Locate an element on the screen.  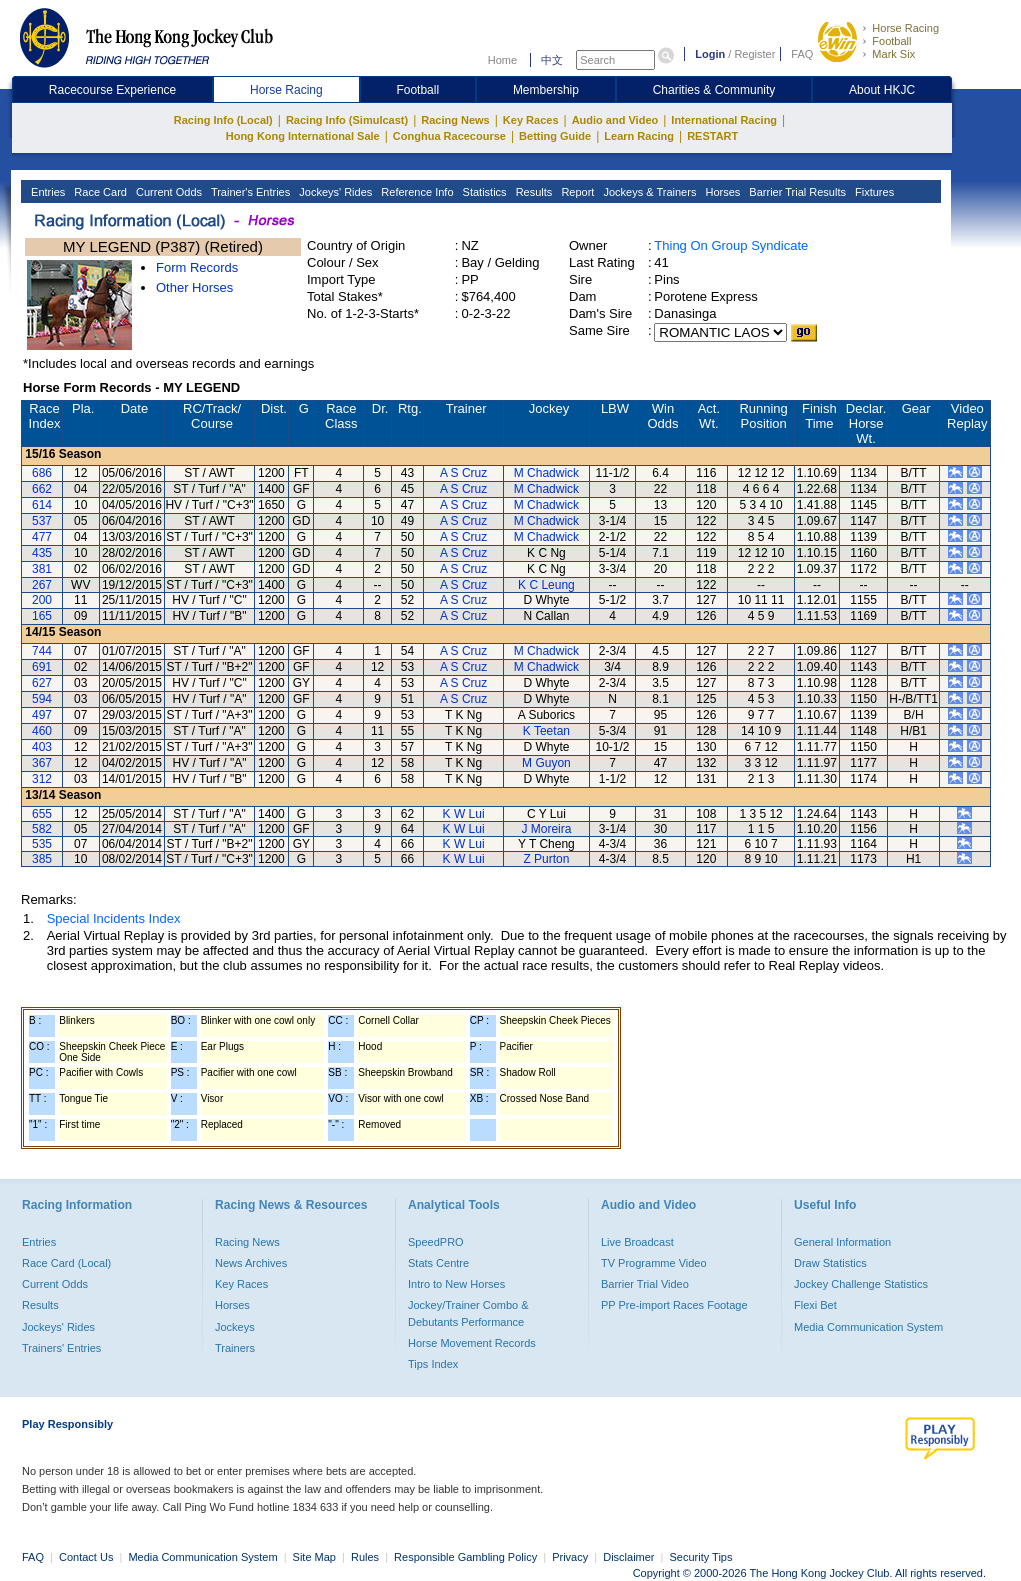
Trainer's Entries is located at coordinates (249, 192).